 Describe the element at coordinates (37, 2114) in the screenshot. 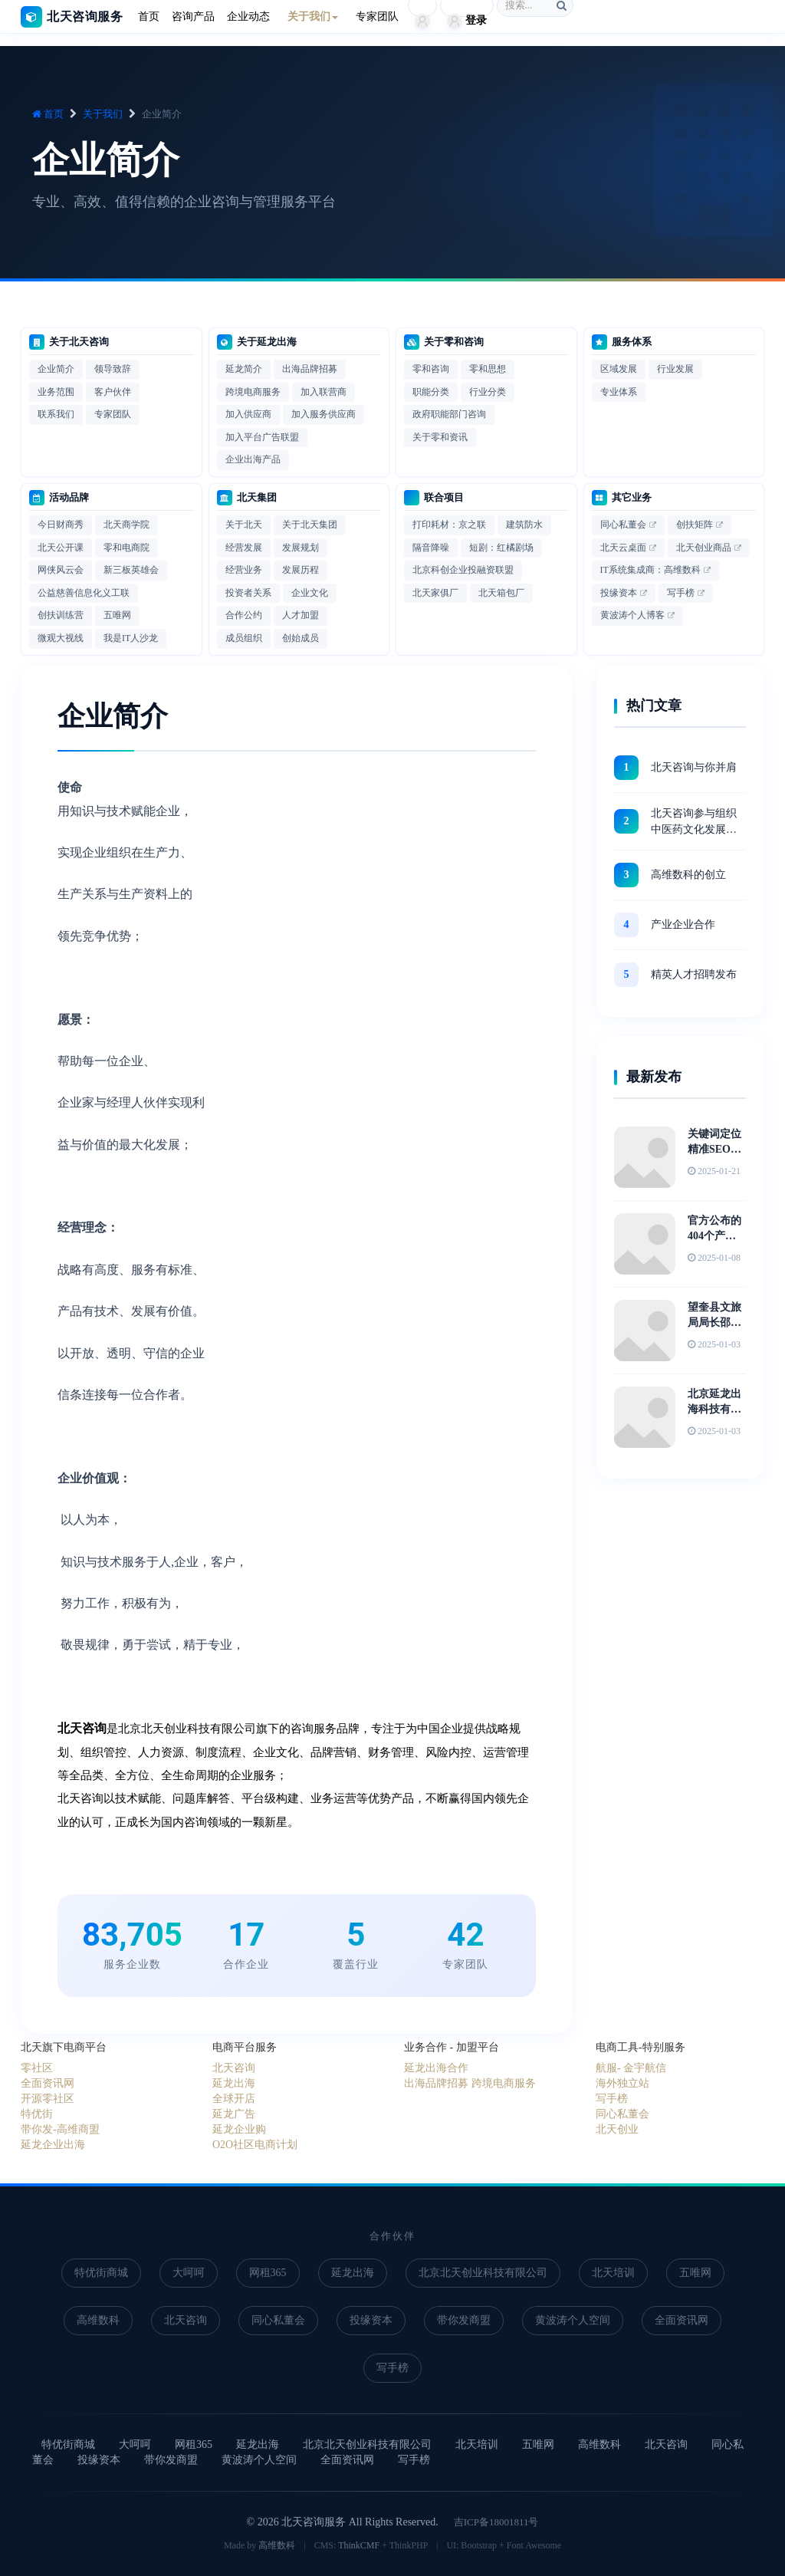

I see `特优街` at that location.